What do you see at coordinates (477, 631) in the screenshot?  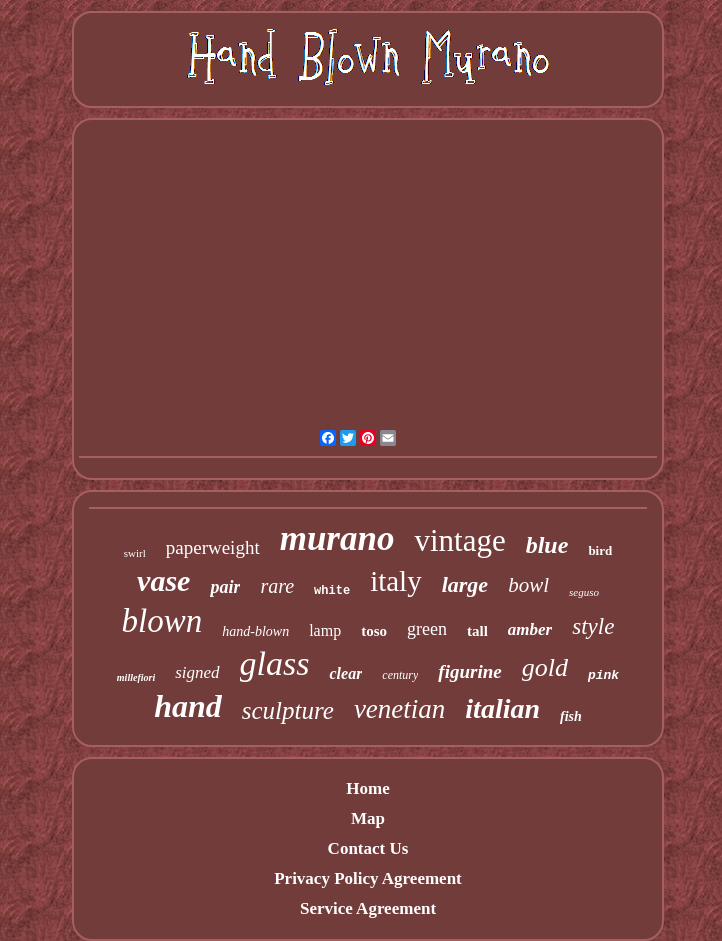 I see `tall` at bounding box center [477, 631].